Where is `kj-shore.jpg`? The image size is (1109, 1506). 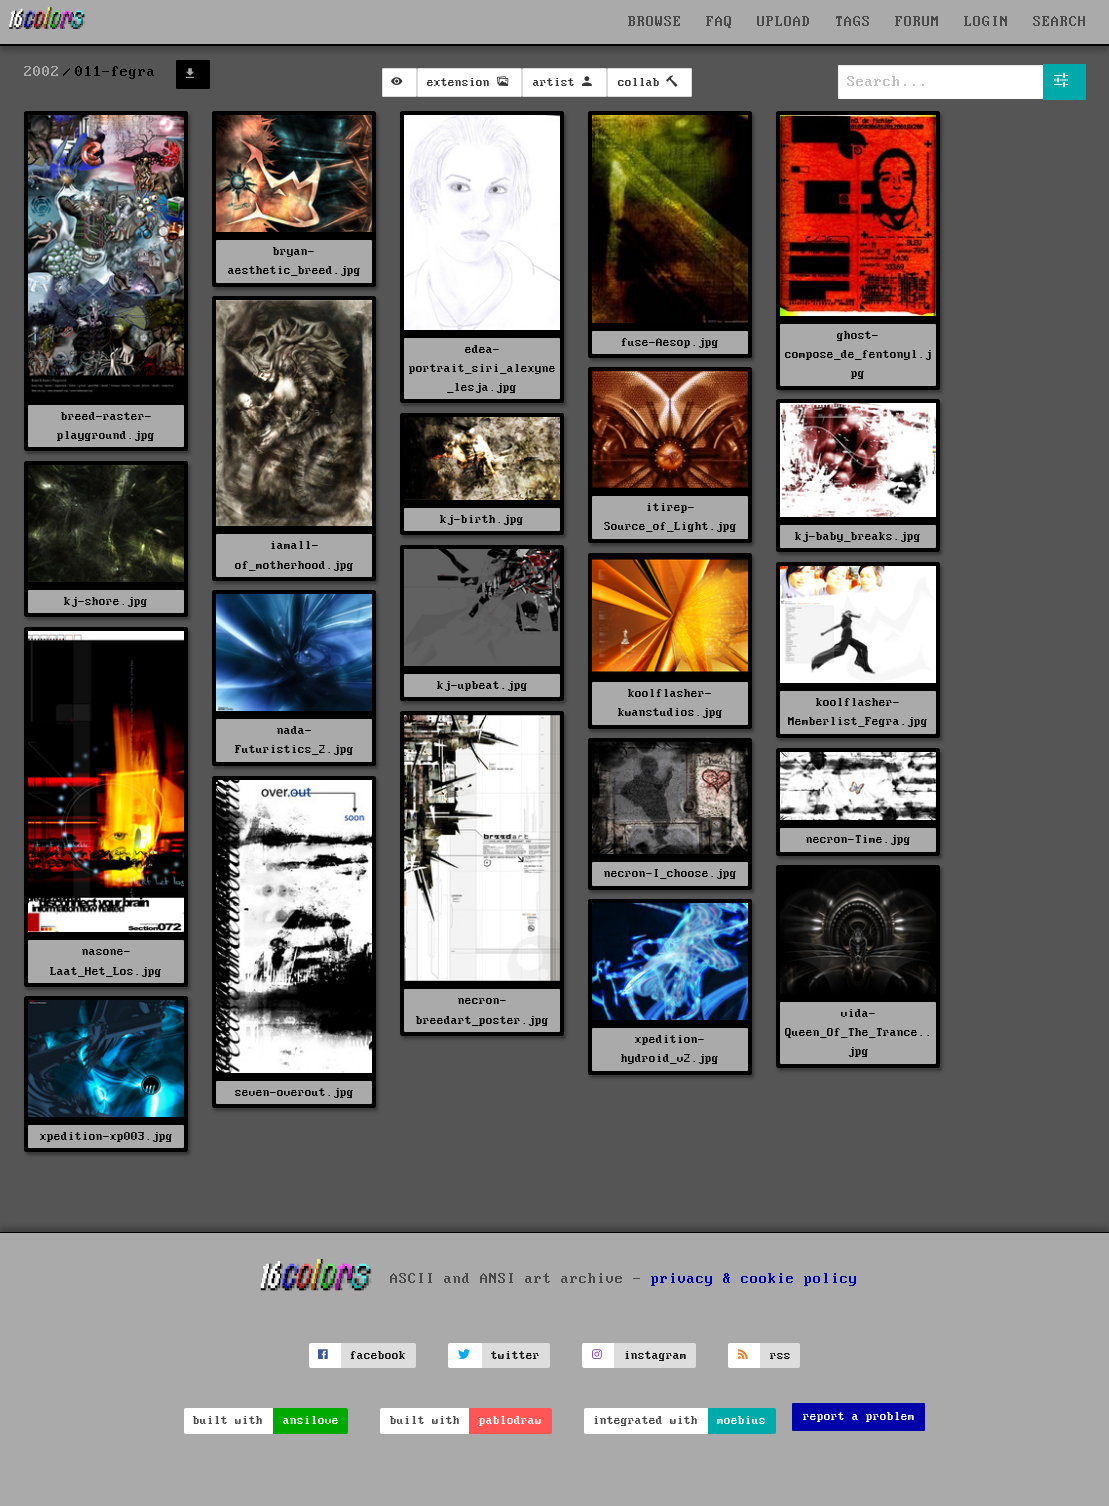
kj-shore.jpg is located at coordinates (106, 601).